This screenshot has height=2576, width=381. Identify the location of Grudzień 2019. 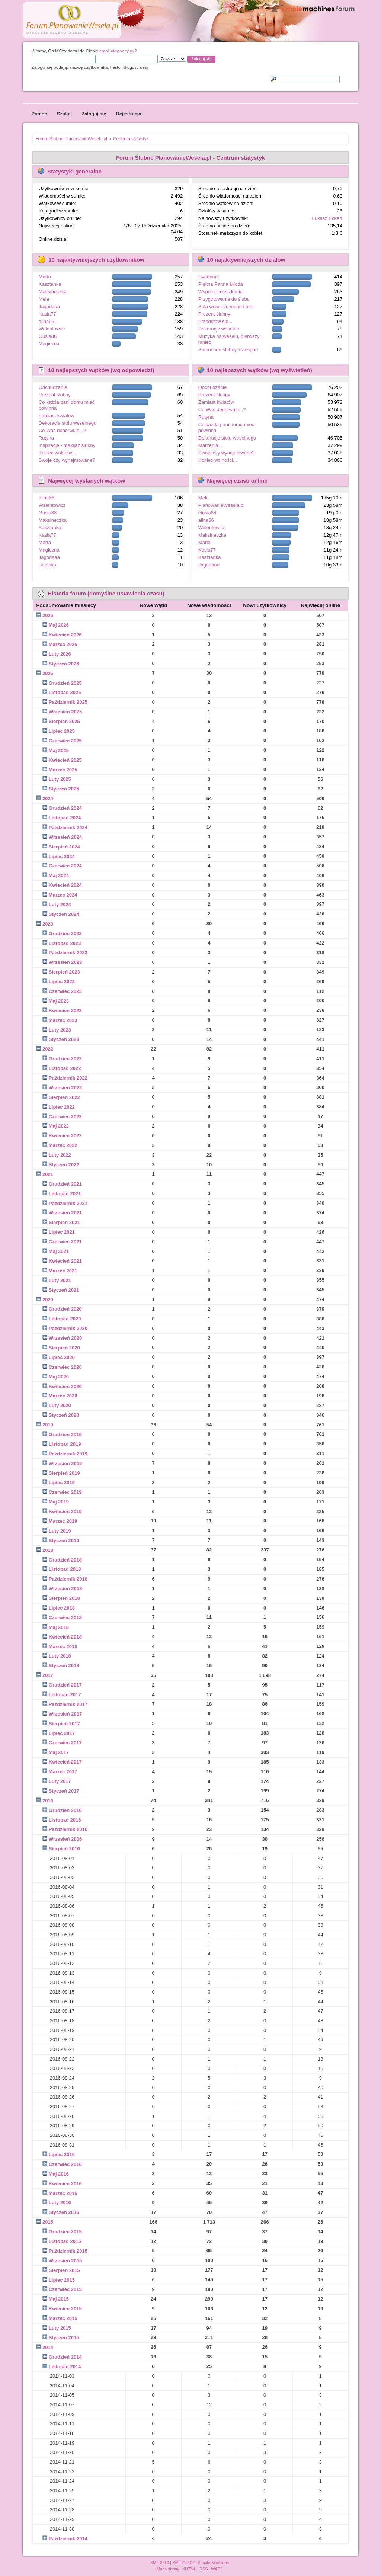
(65, 1434).